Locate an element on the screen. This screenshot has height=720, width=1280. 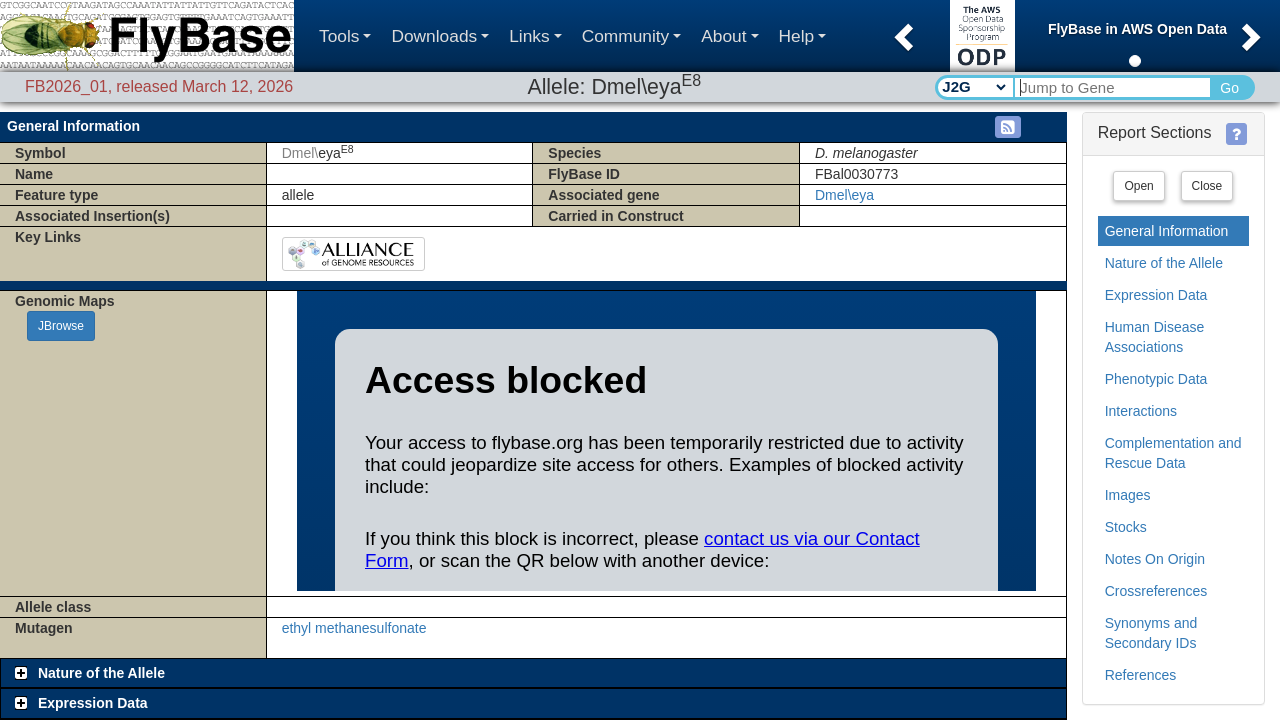
General Information is located at coordinates (1167, 231).